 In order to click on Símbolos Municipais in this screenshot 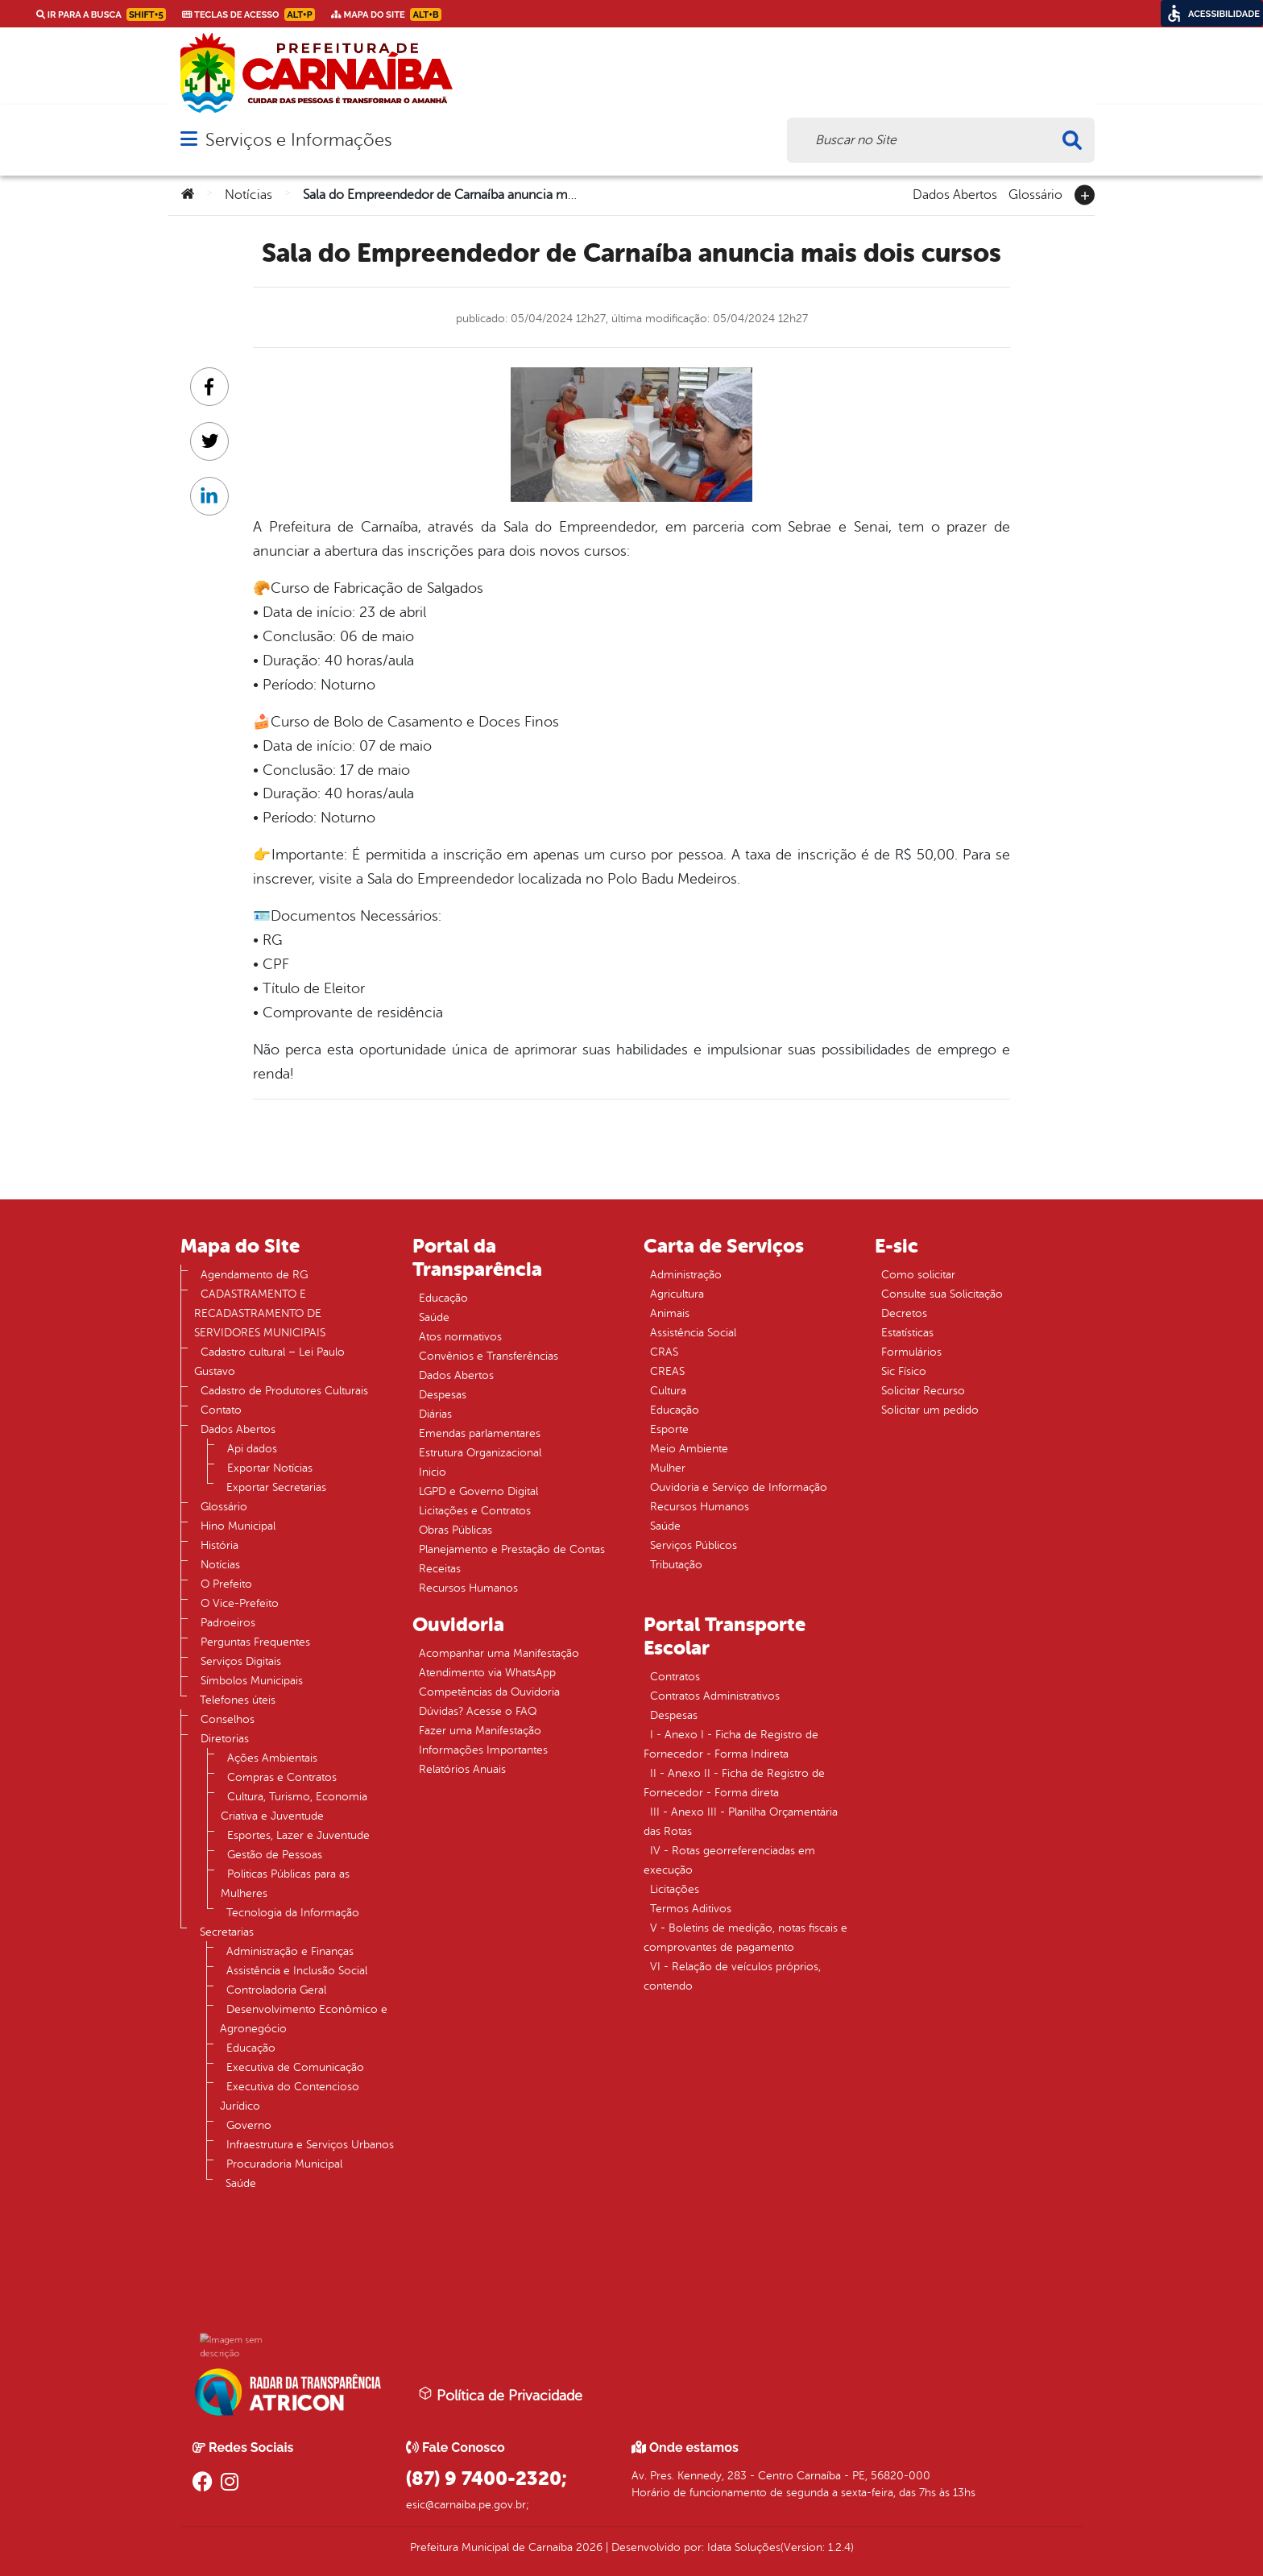, I will do `click(252, 1681)`.